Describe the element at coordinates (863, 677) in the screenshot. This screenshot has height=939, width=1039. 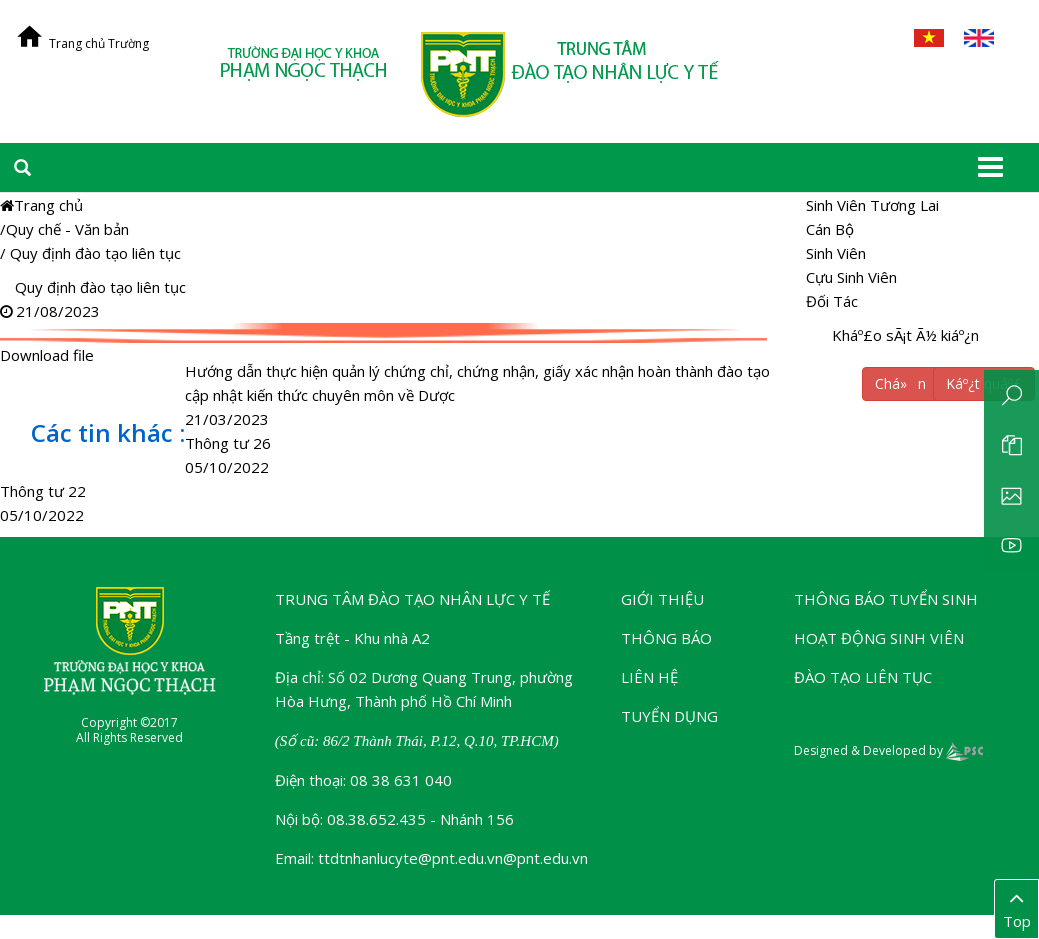
I see `Đào tạo liên tục` at that location.